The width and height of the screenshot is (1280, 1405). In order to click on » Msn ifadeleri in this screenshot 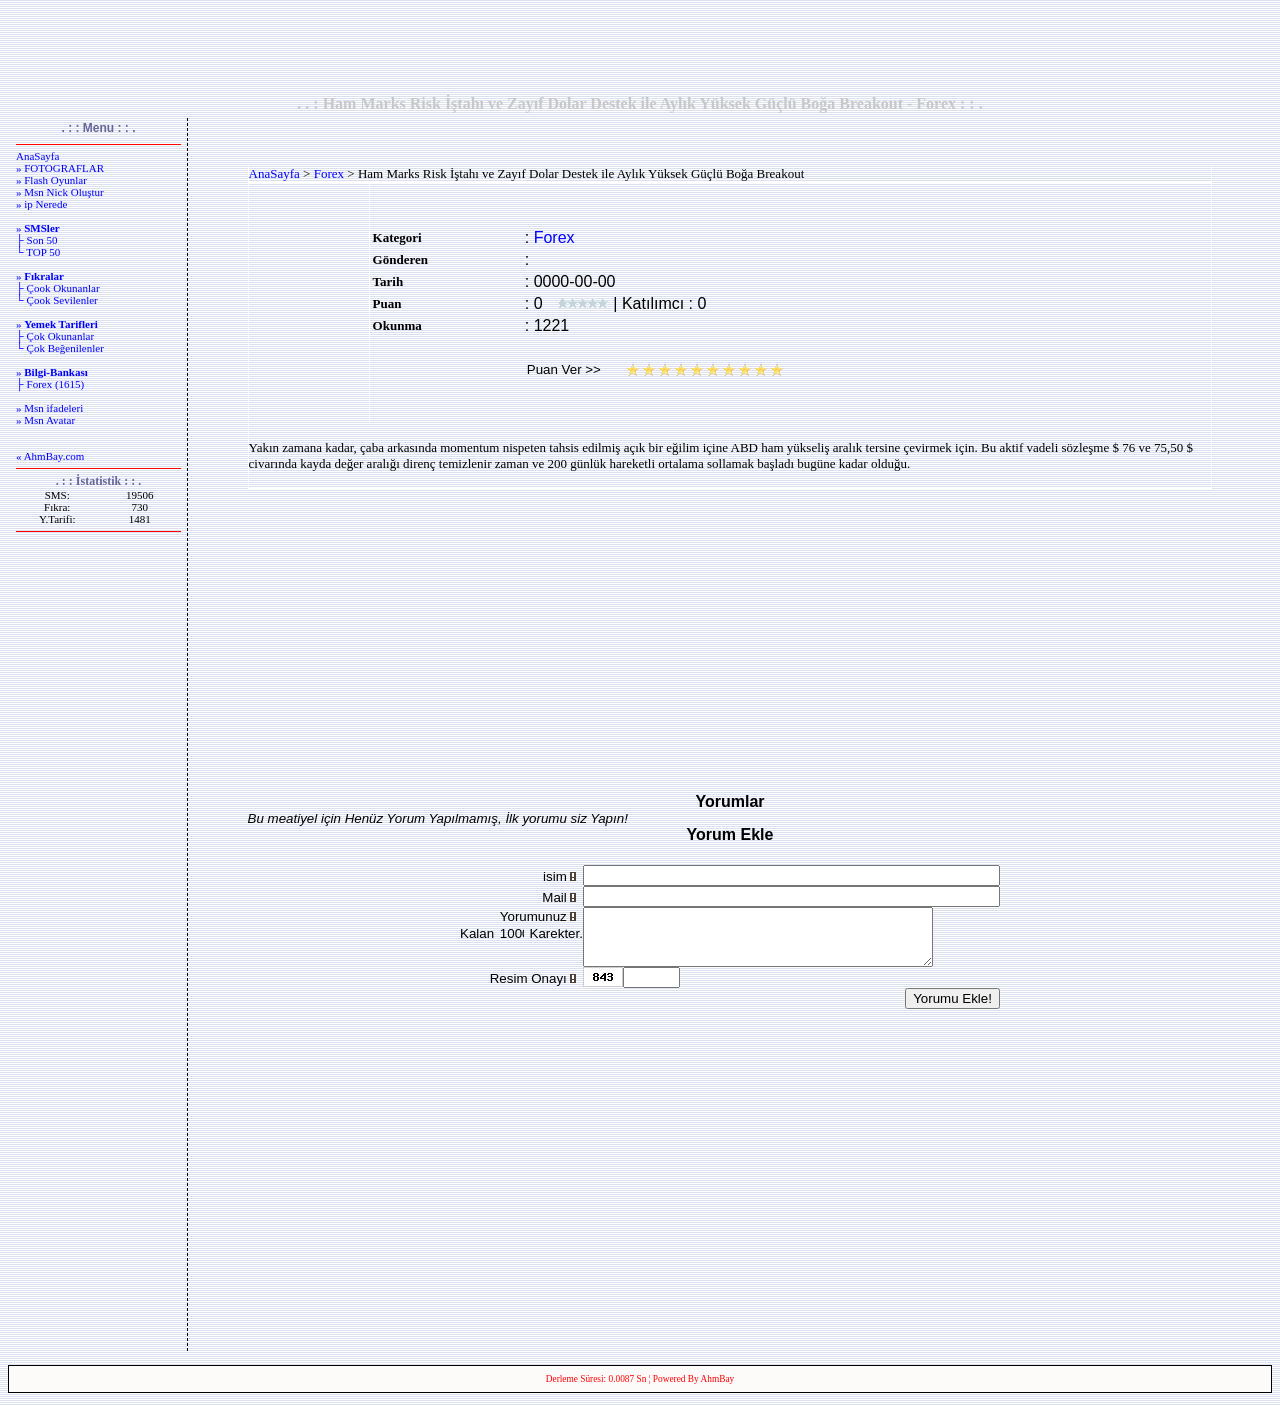, I will do `click(49, 408)`.